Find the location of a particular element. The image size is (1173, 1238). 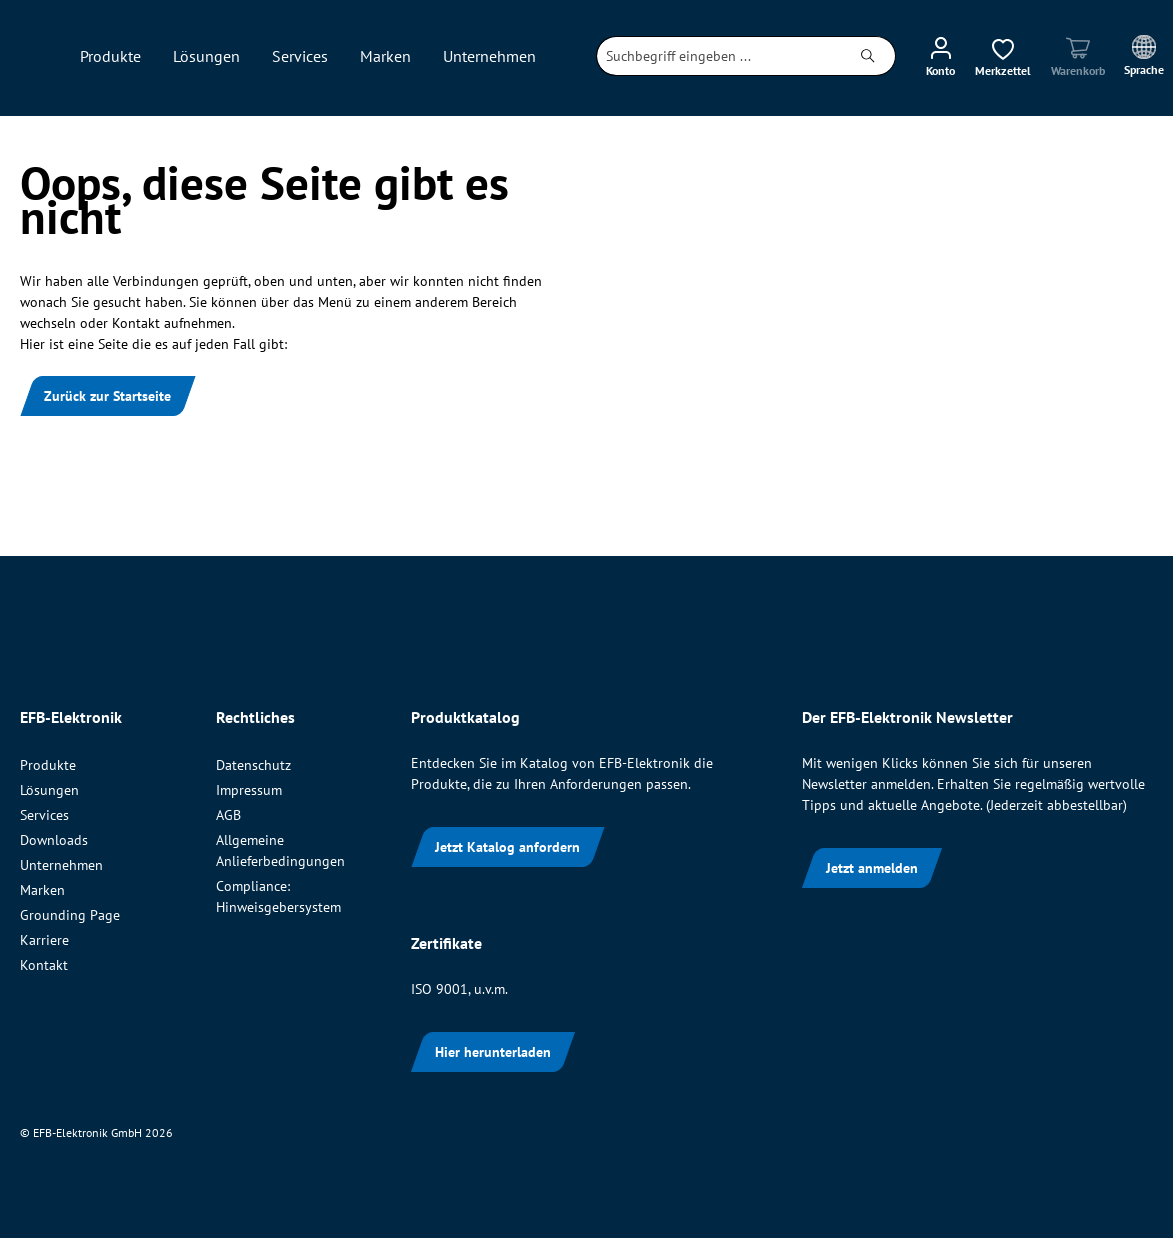

Produkte is located at coordinates (48, 765).